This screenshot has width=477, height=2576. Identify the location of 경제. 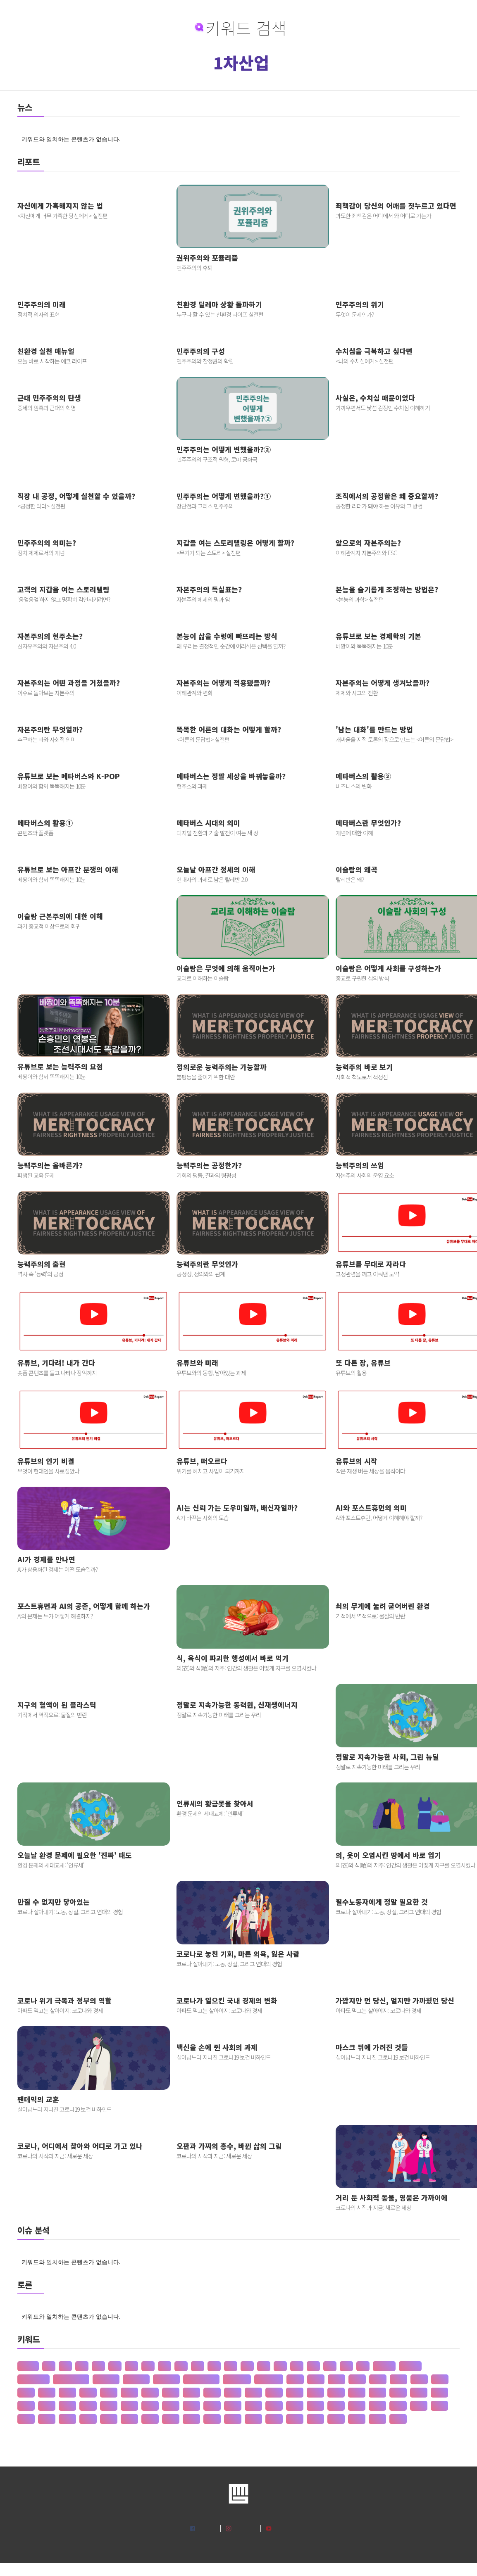
(233, 2406).